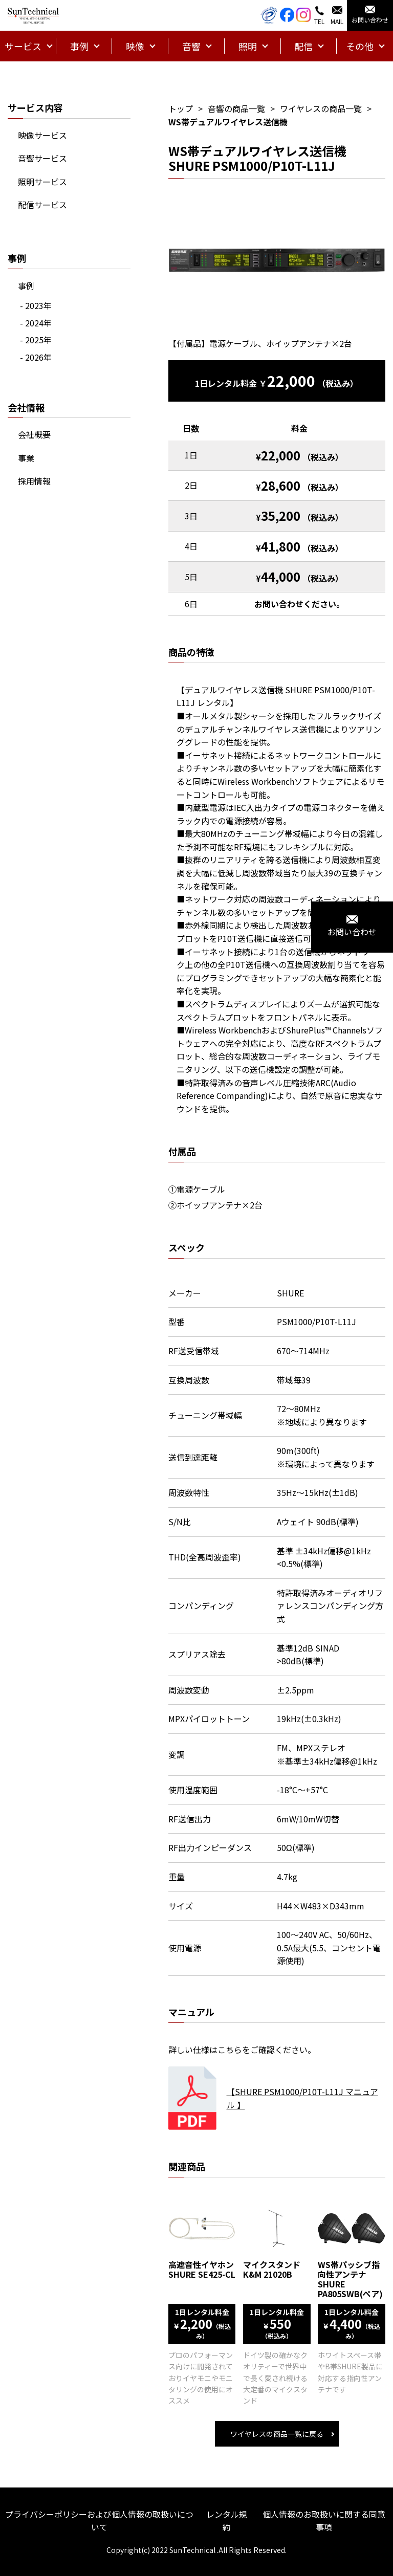  Describe the element at coordinates (180, 108) in the screenshot. I see `トップ` at that location.